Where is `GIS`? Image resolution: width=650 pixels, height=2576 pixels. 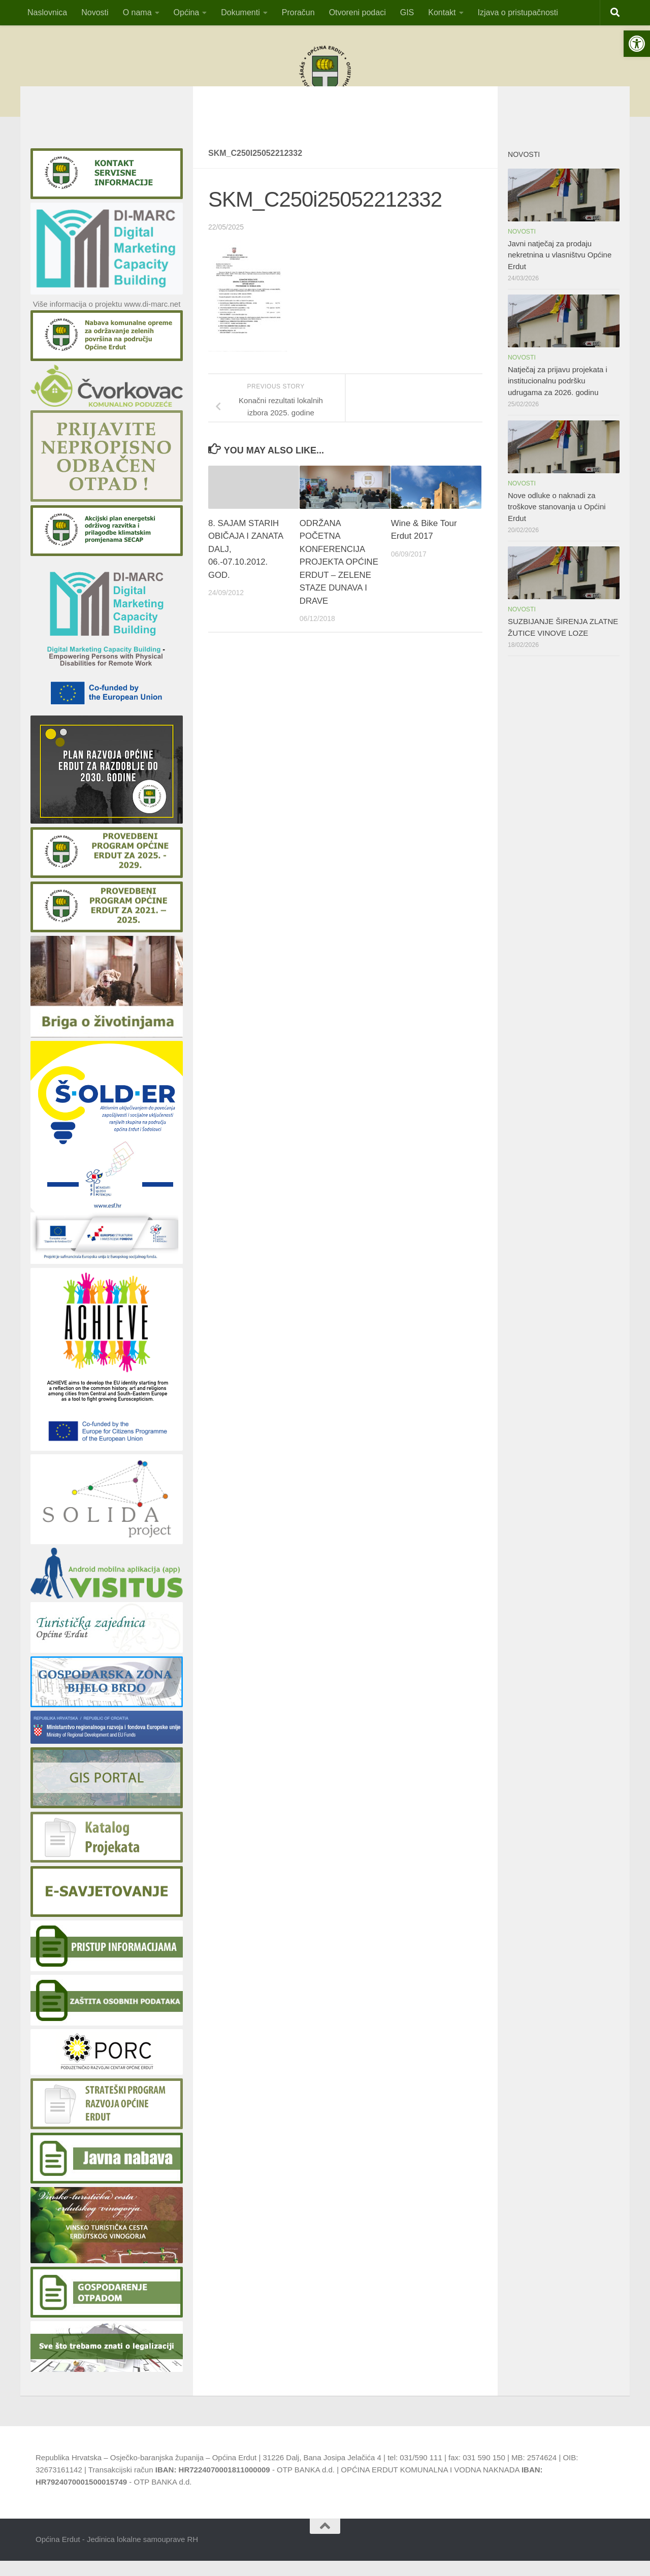
GIS is located at coordinates (407, 12).